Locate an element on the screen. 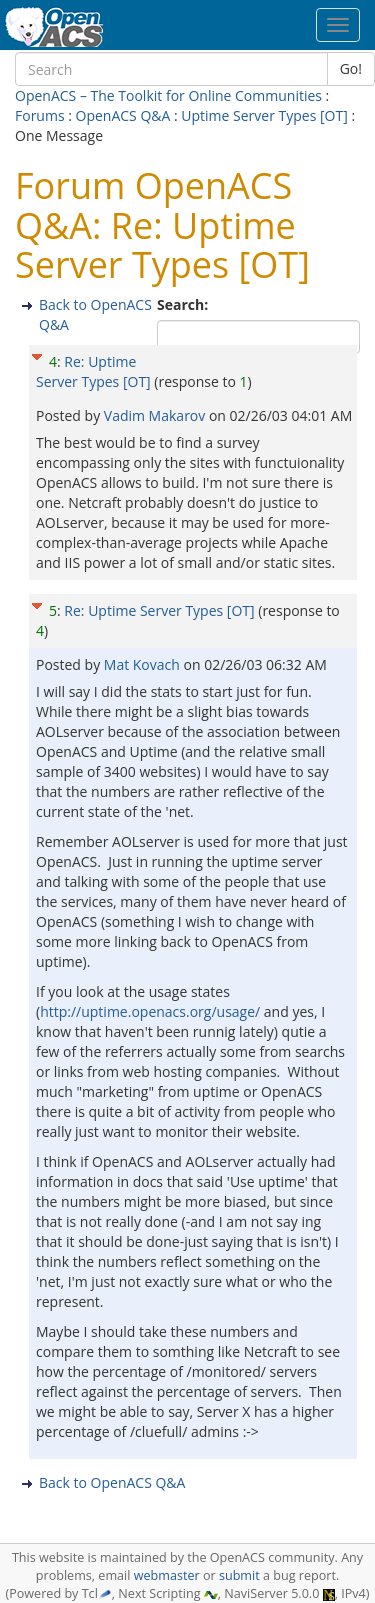  Uptime Server Types [OT] is located at coordinates (264, 115).